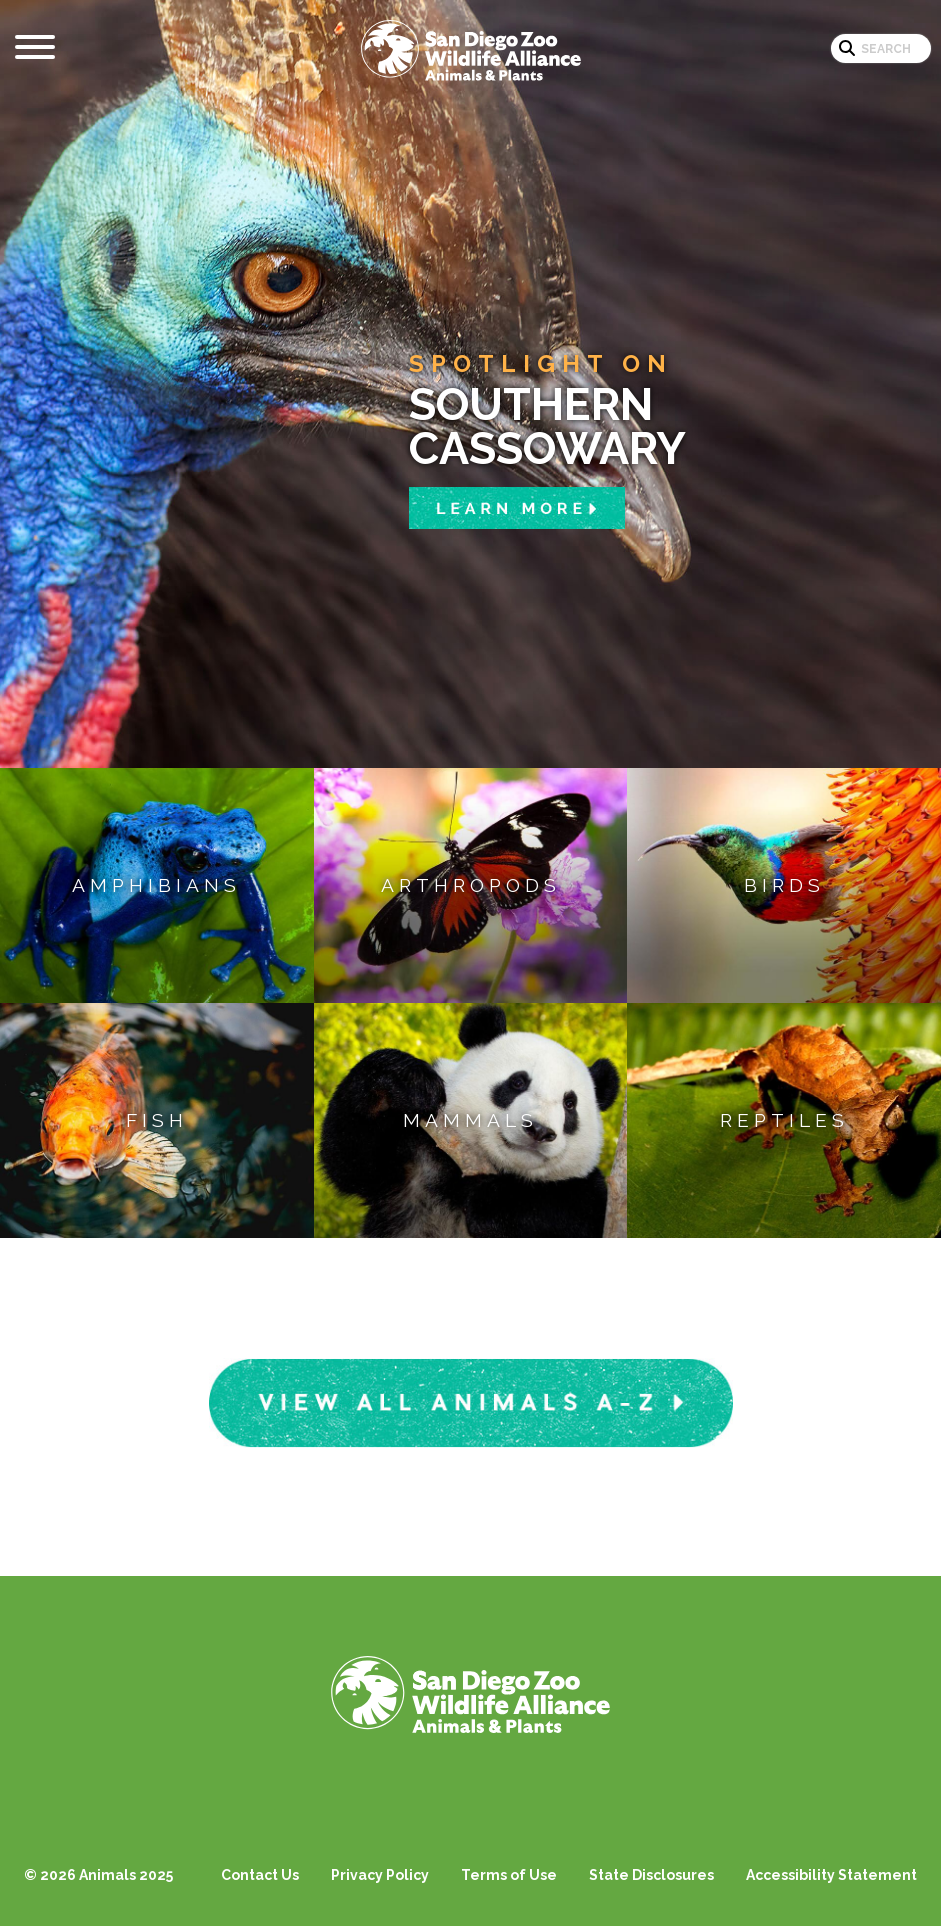  What do you see at coordinates (831, 1875) in the screenshot?
I see `Accessibility Statement` at bounding box center [831, 1875].